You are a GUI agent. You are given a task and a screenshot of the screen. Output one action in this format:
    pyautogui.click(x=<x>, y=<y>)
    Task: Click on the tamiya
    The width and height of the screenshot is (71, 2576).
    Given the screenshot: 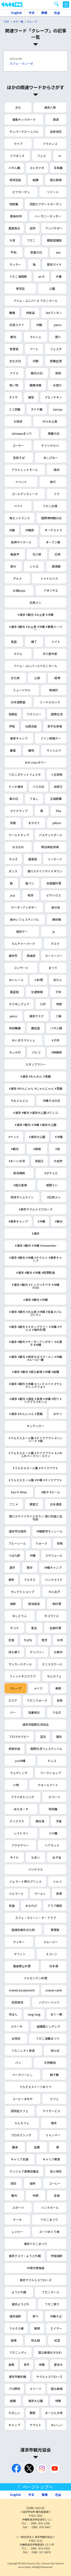 What is the action you would take?
    pyautogui.click(x=57, y=409)
    